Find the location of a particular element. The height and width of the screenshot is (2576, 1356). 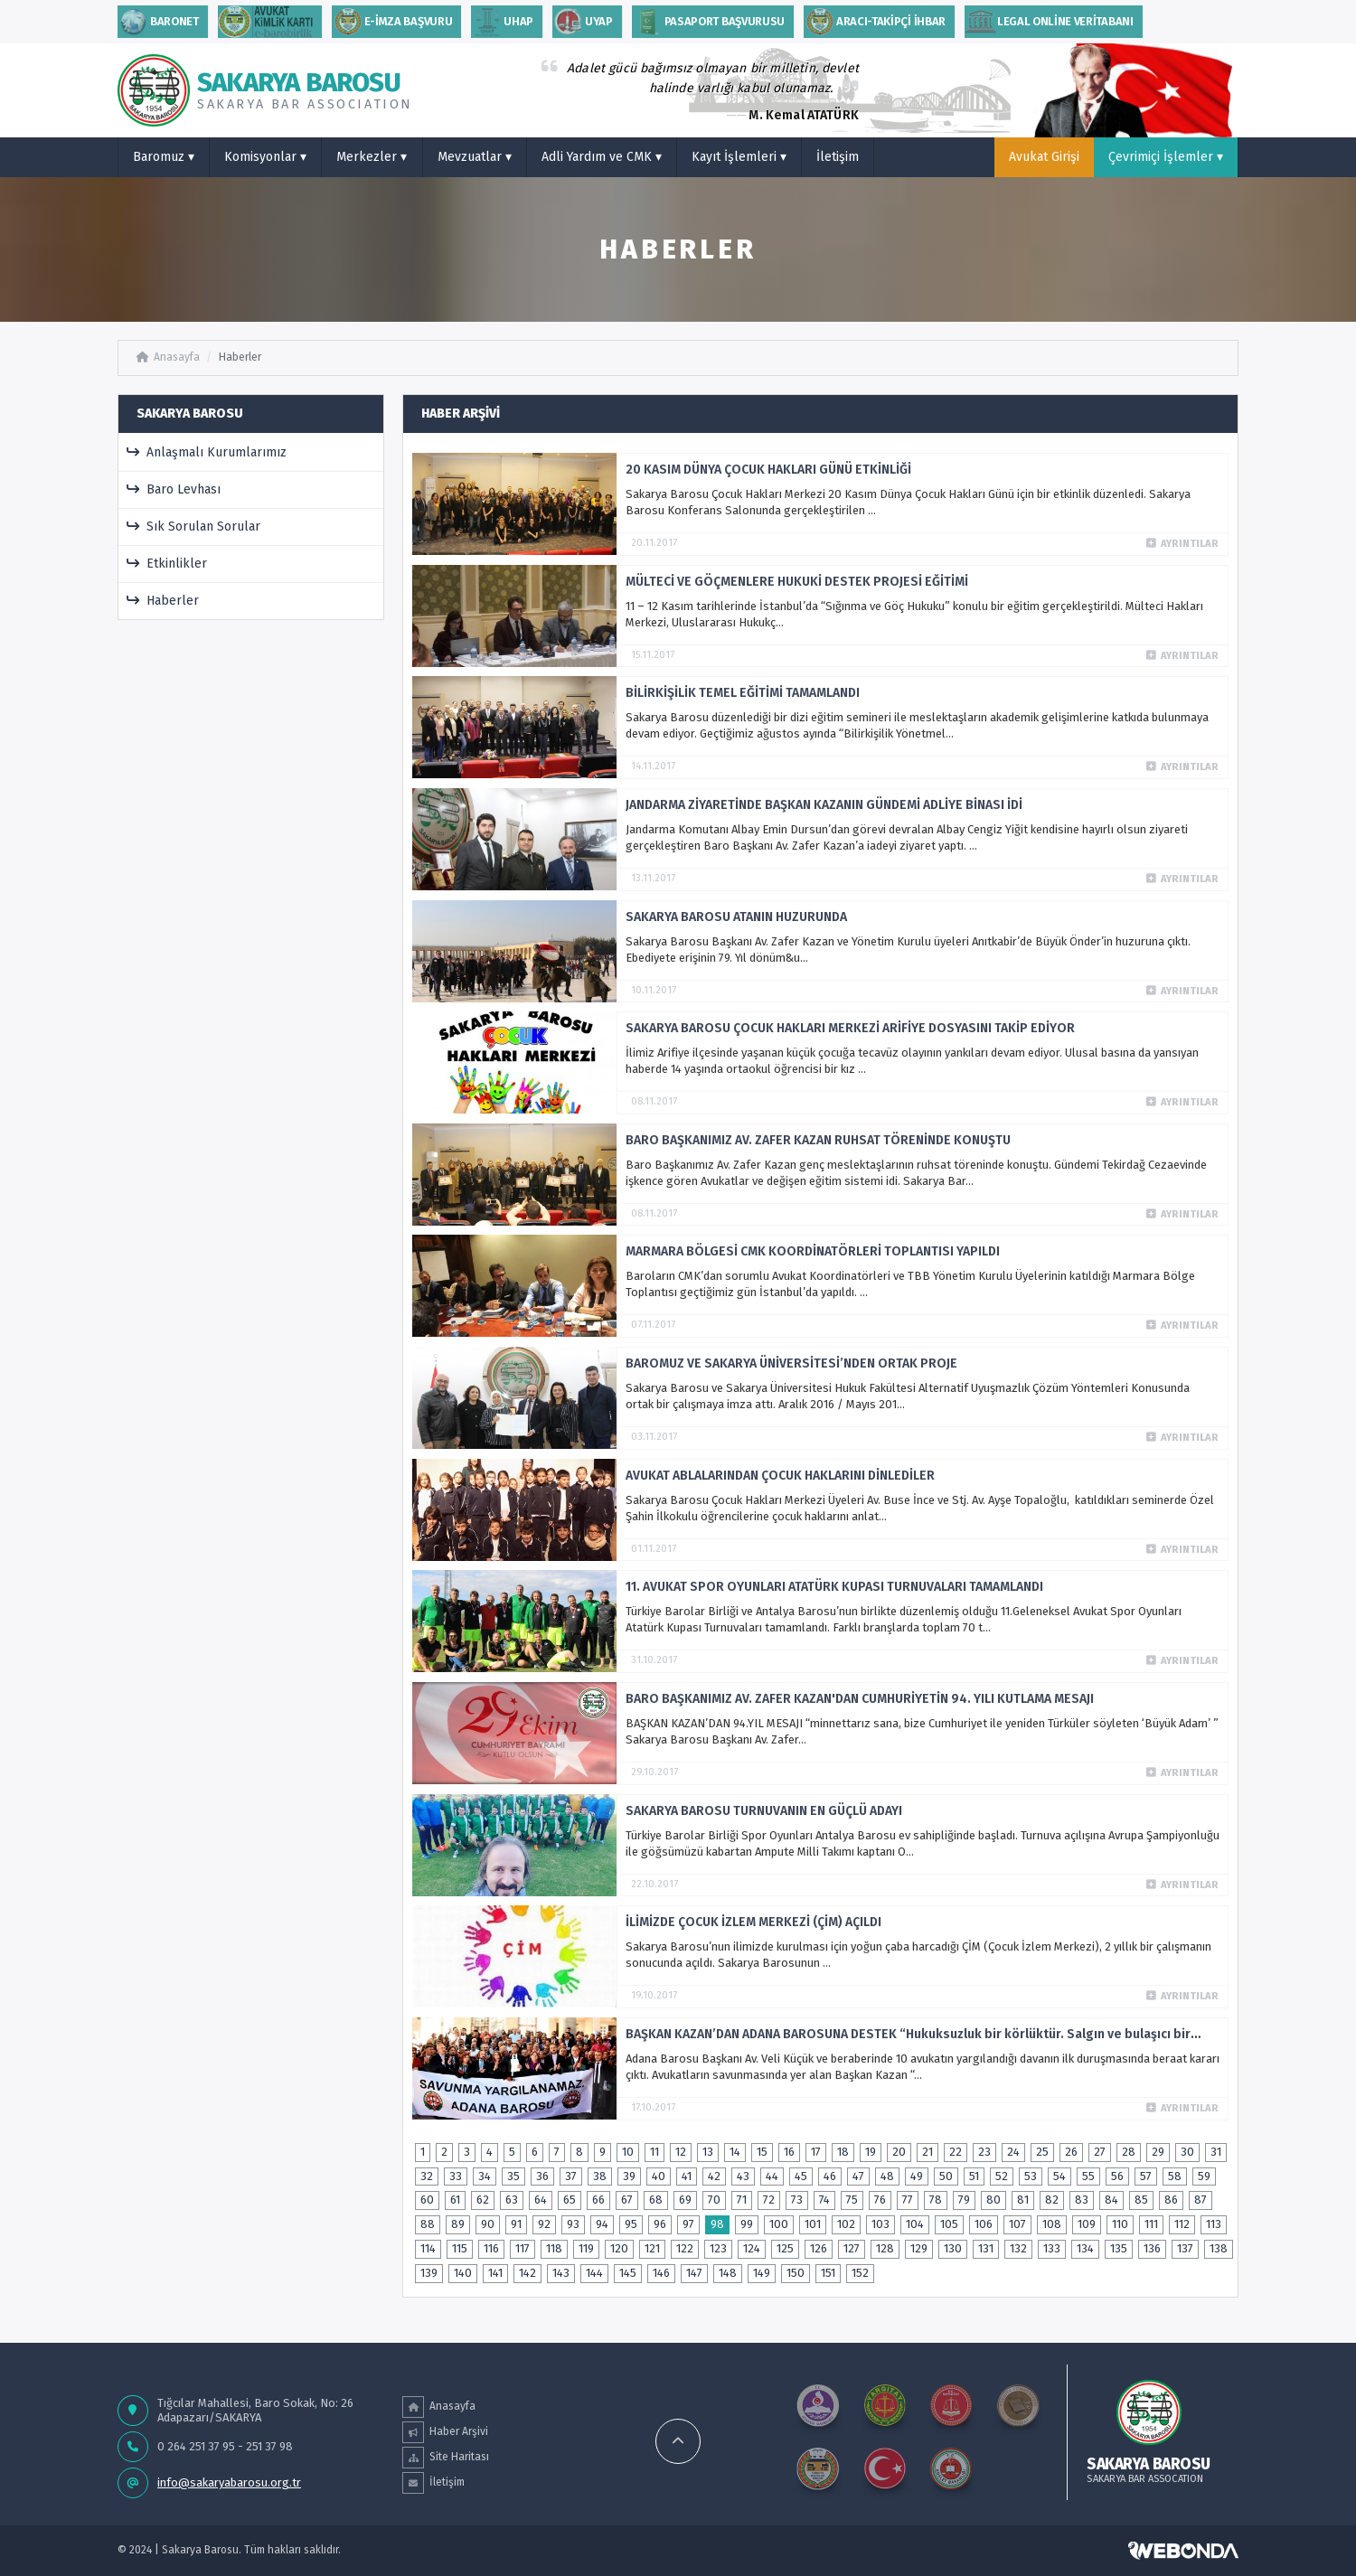

66 is located at coordinates (598, 2199).